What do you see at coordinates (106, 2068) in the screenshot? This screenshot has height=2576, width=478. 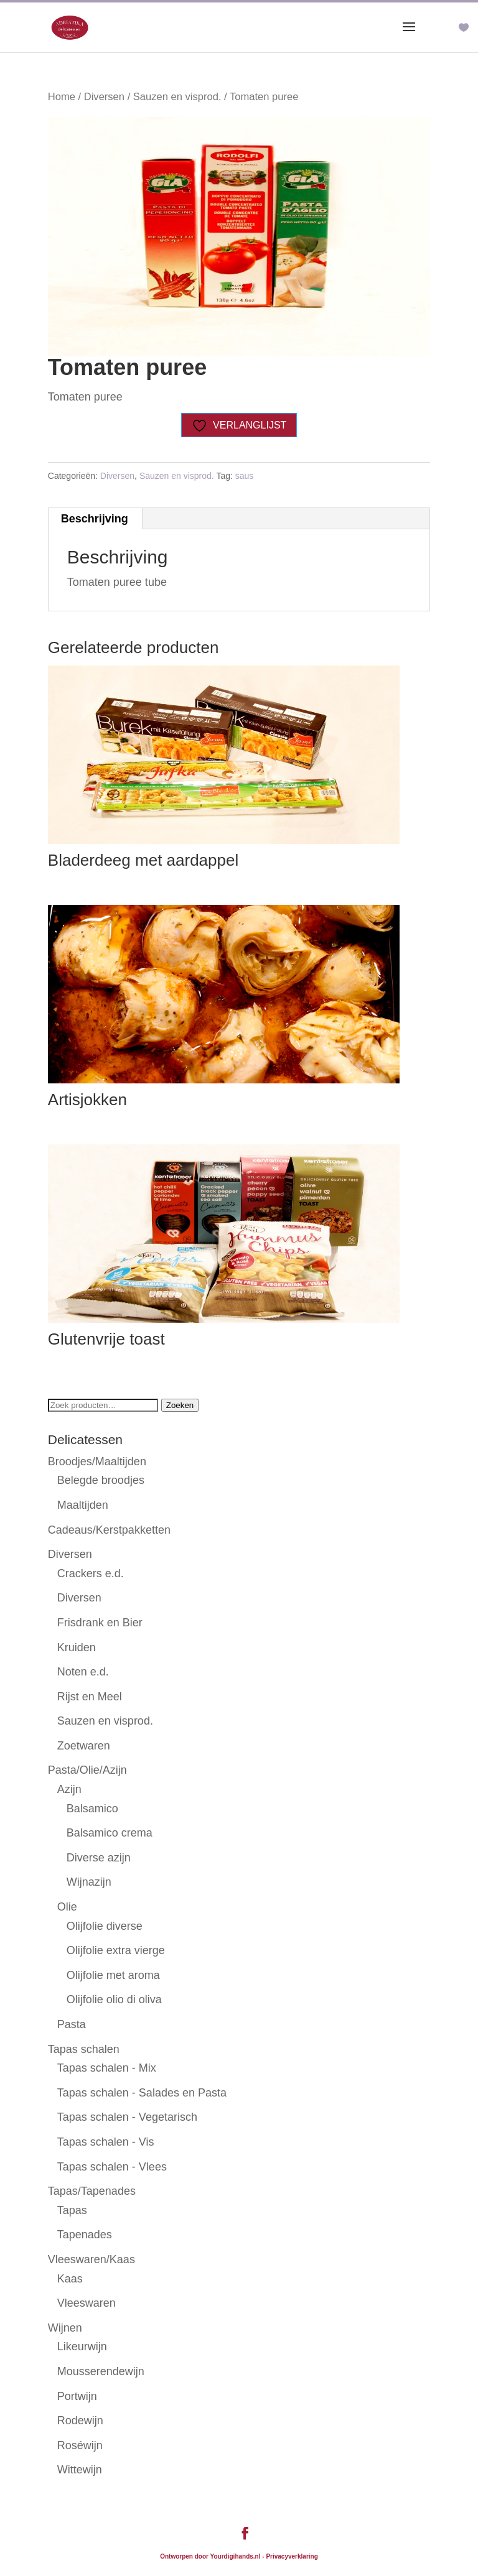 I see `Tapas schalen - Mix` at bounding box center [106, 2068].